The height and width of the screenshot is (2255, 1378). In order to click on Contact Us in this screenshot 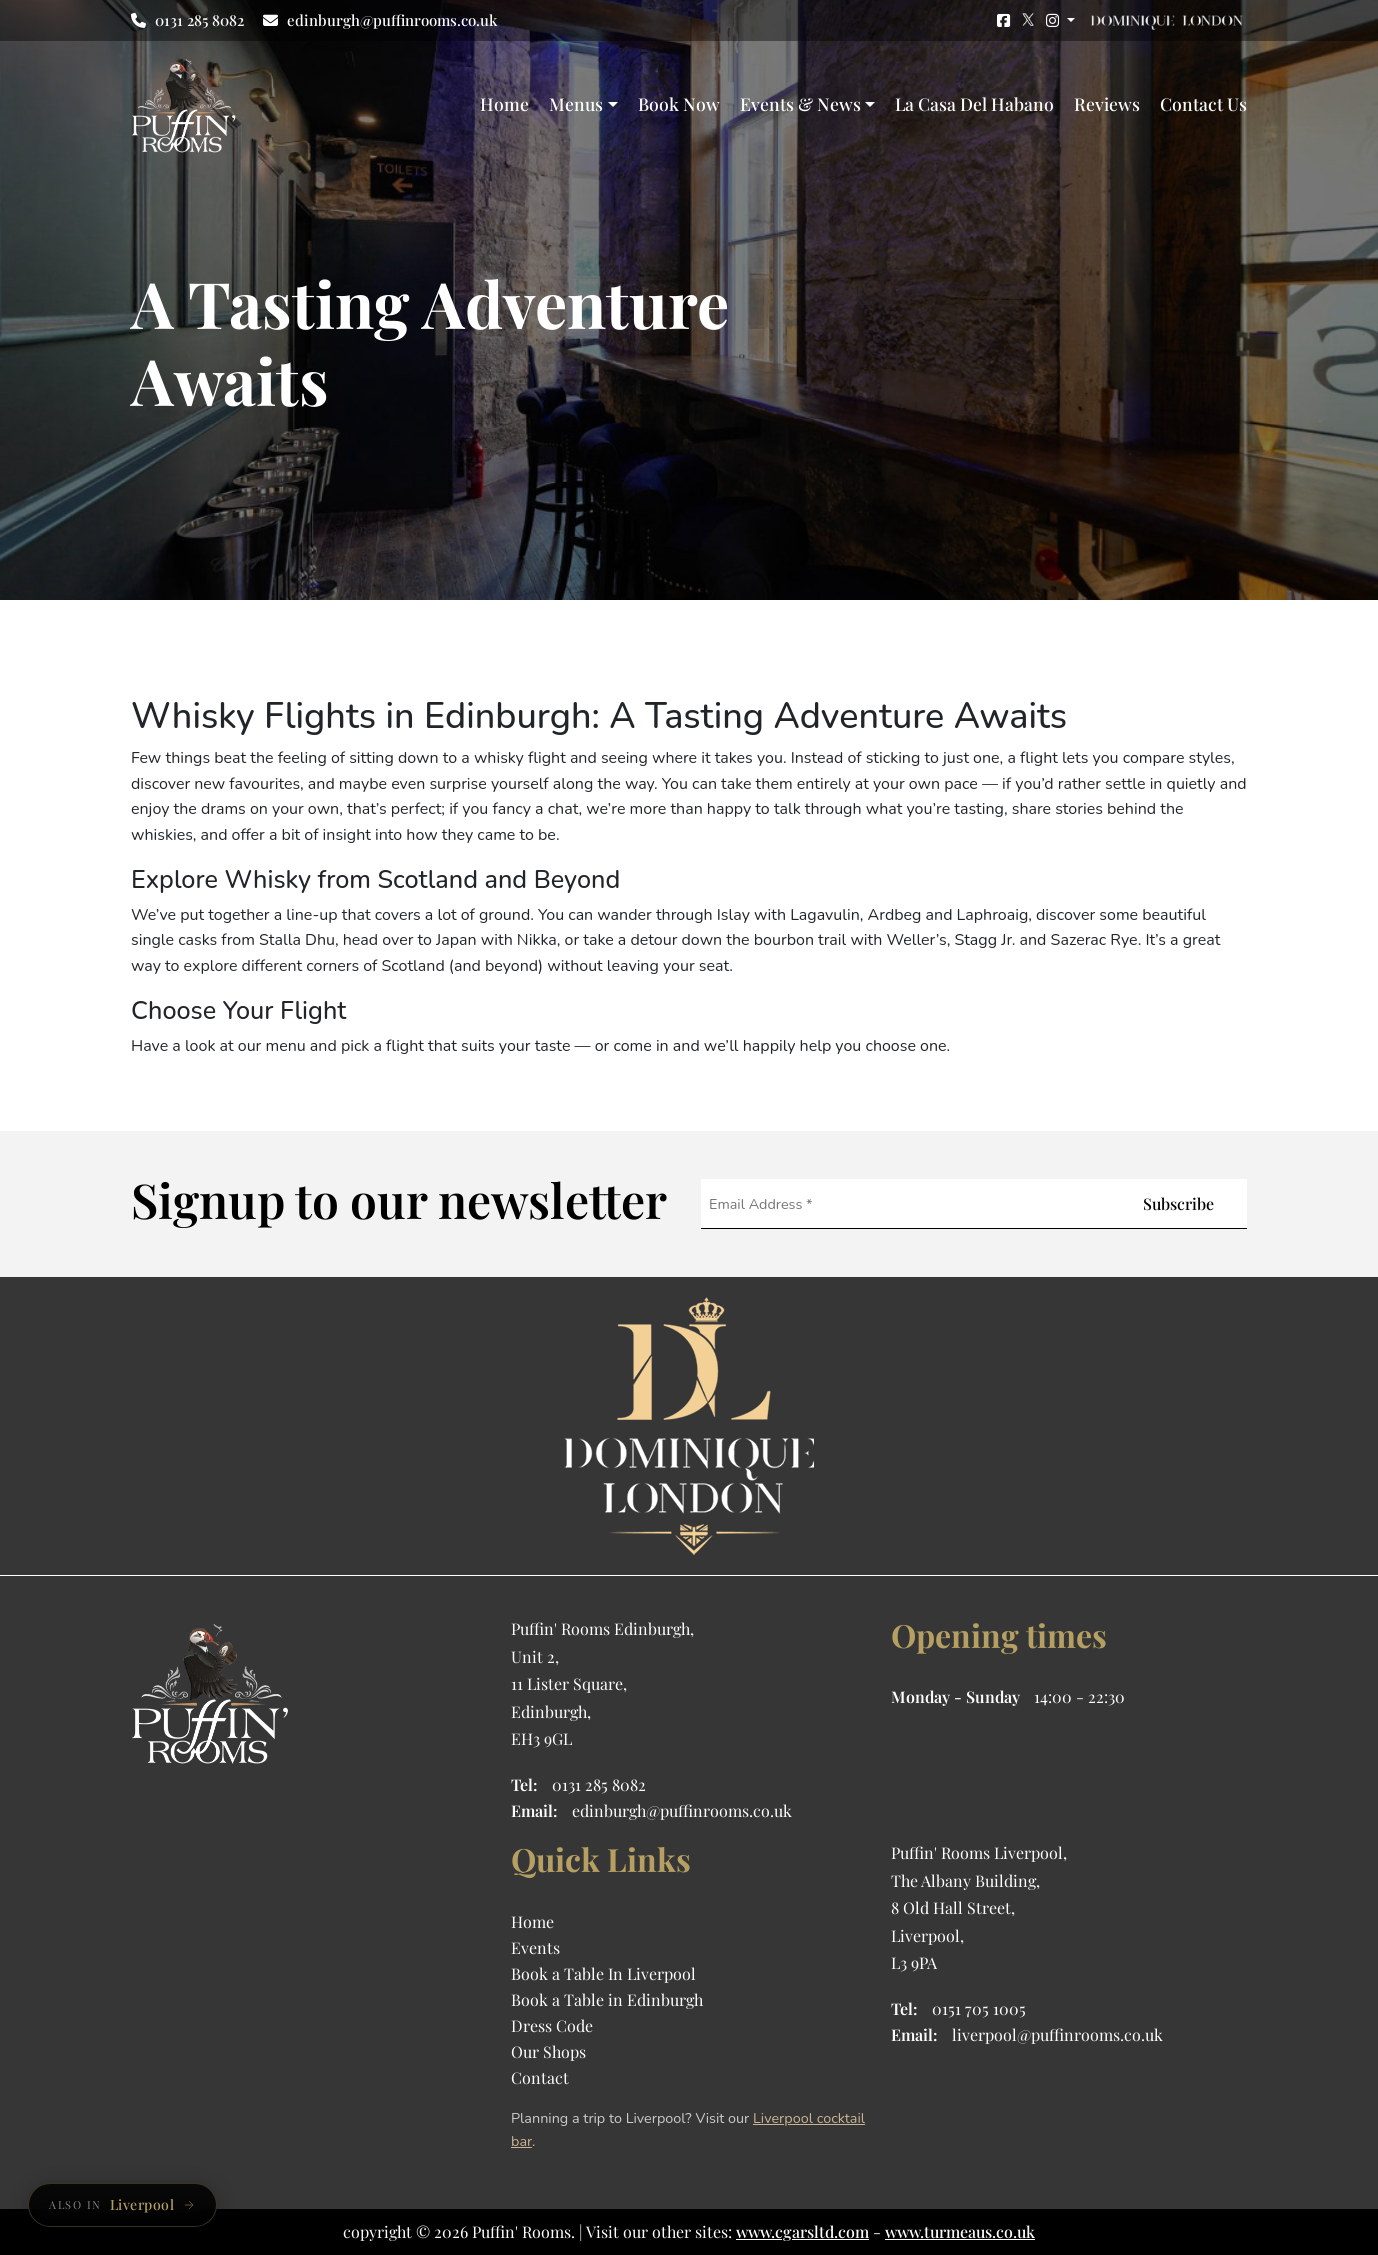, I will do `click(1203, 103)`.